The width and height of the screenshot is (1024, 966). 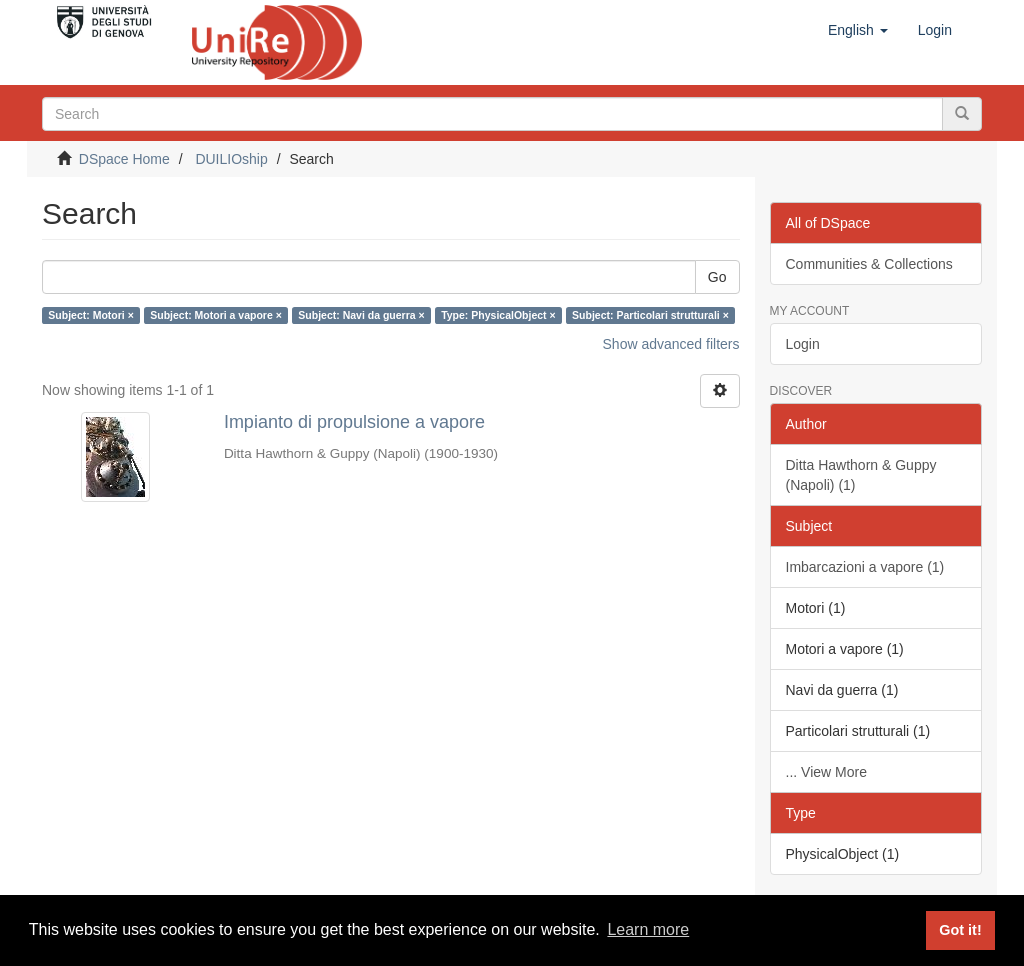 What do you see at coordinates (826, 772) in the screenshot?
I see `... View More` at bounding box center [826, 772].